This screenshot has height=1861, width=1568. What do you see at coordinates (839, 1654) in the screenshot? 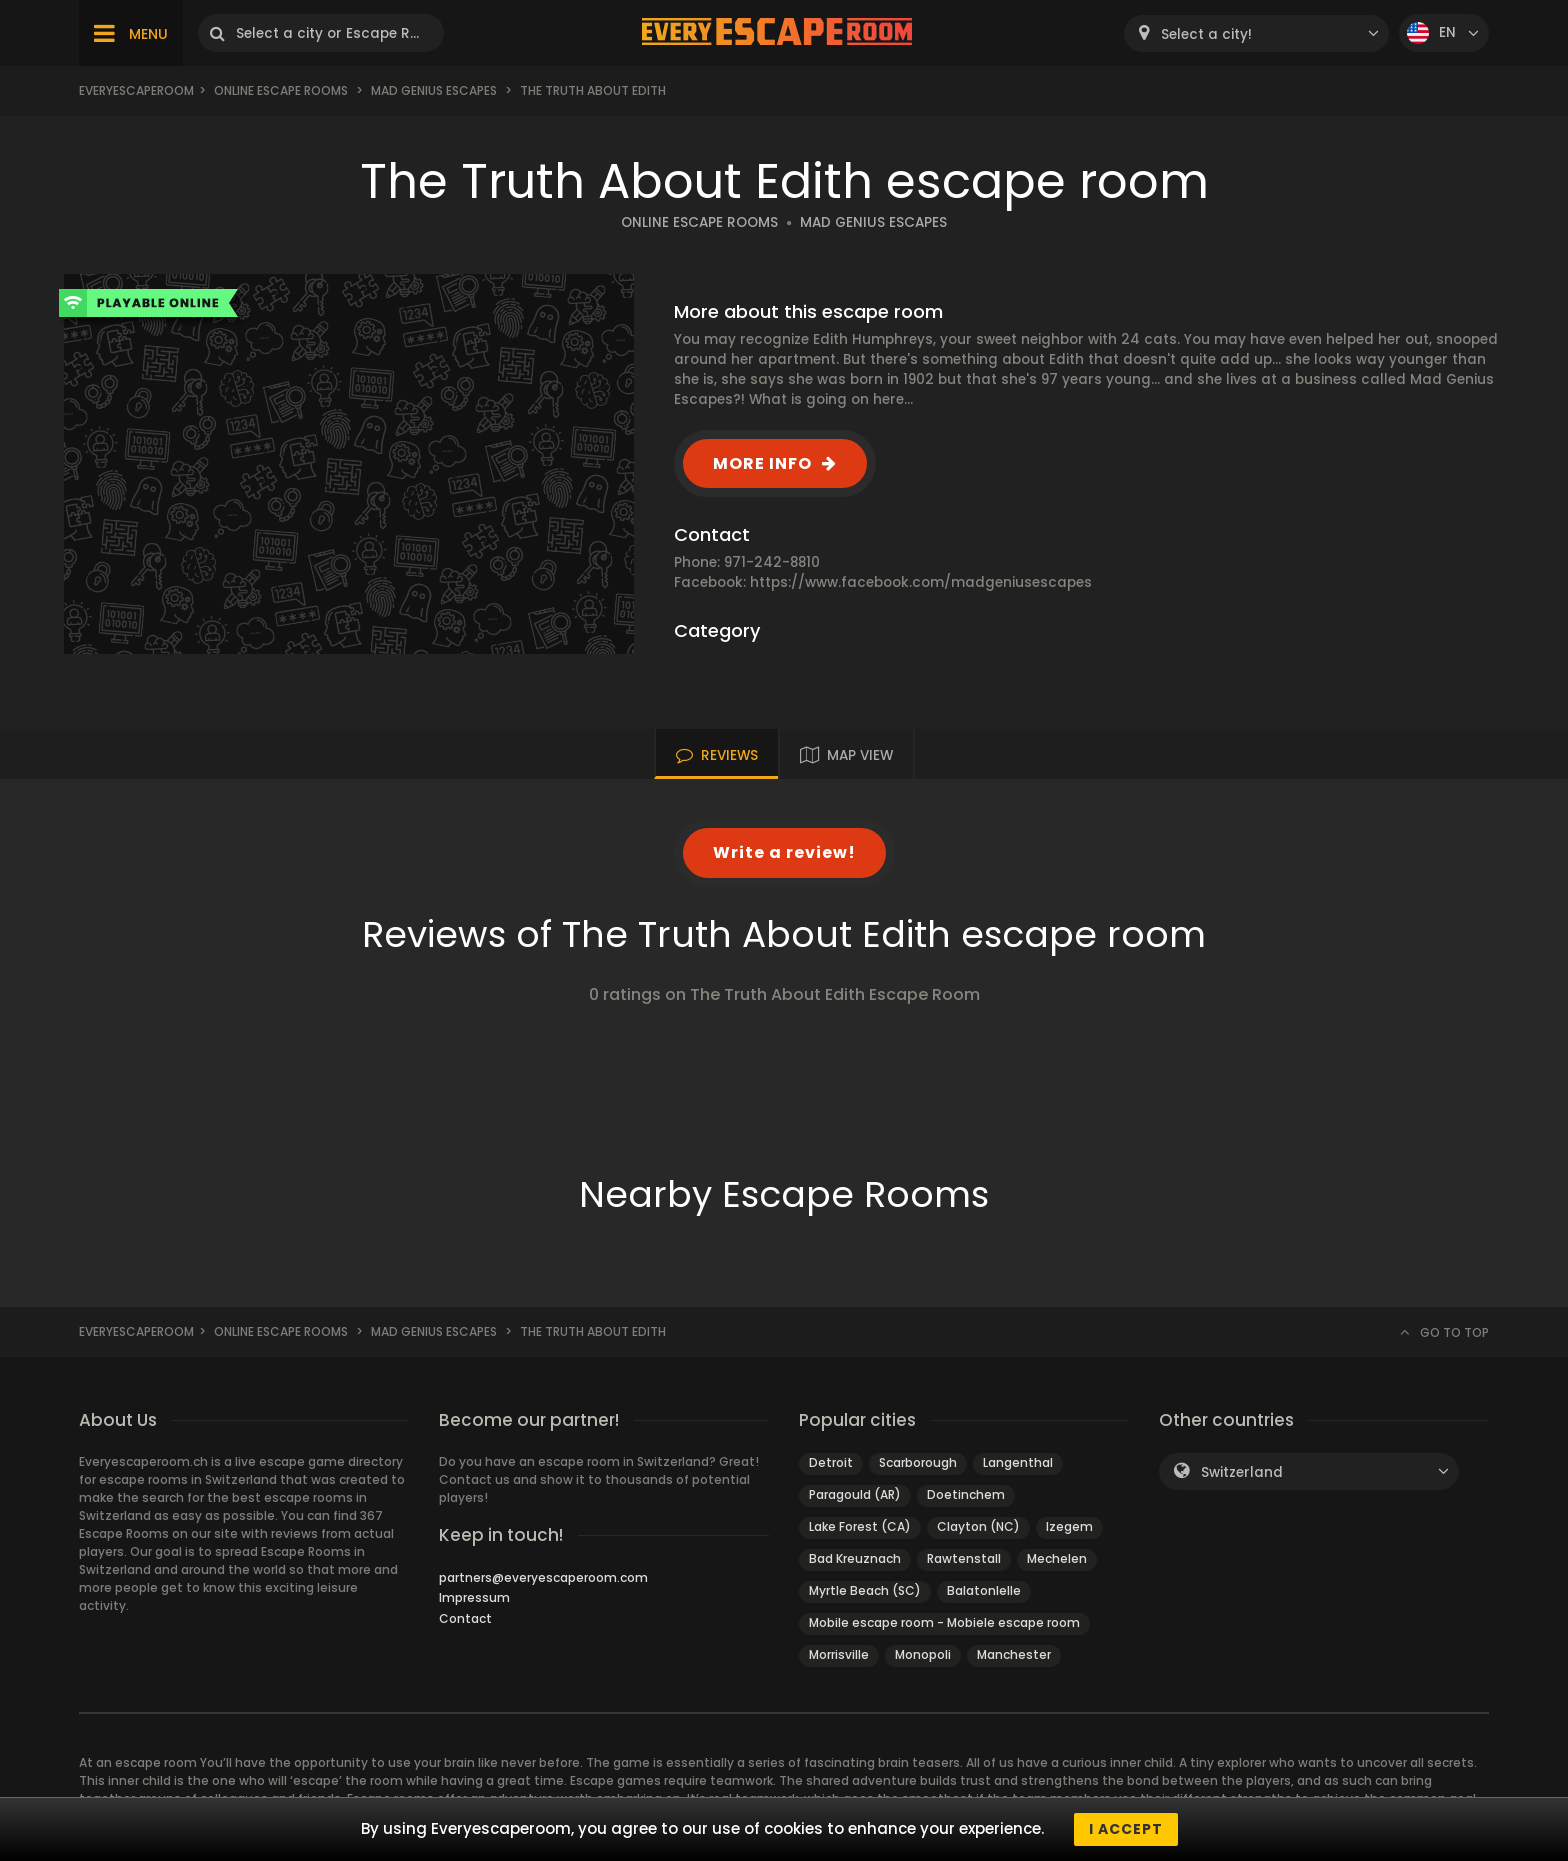
I see `Morrisville` at bounding box center [839, 1654].